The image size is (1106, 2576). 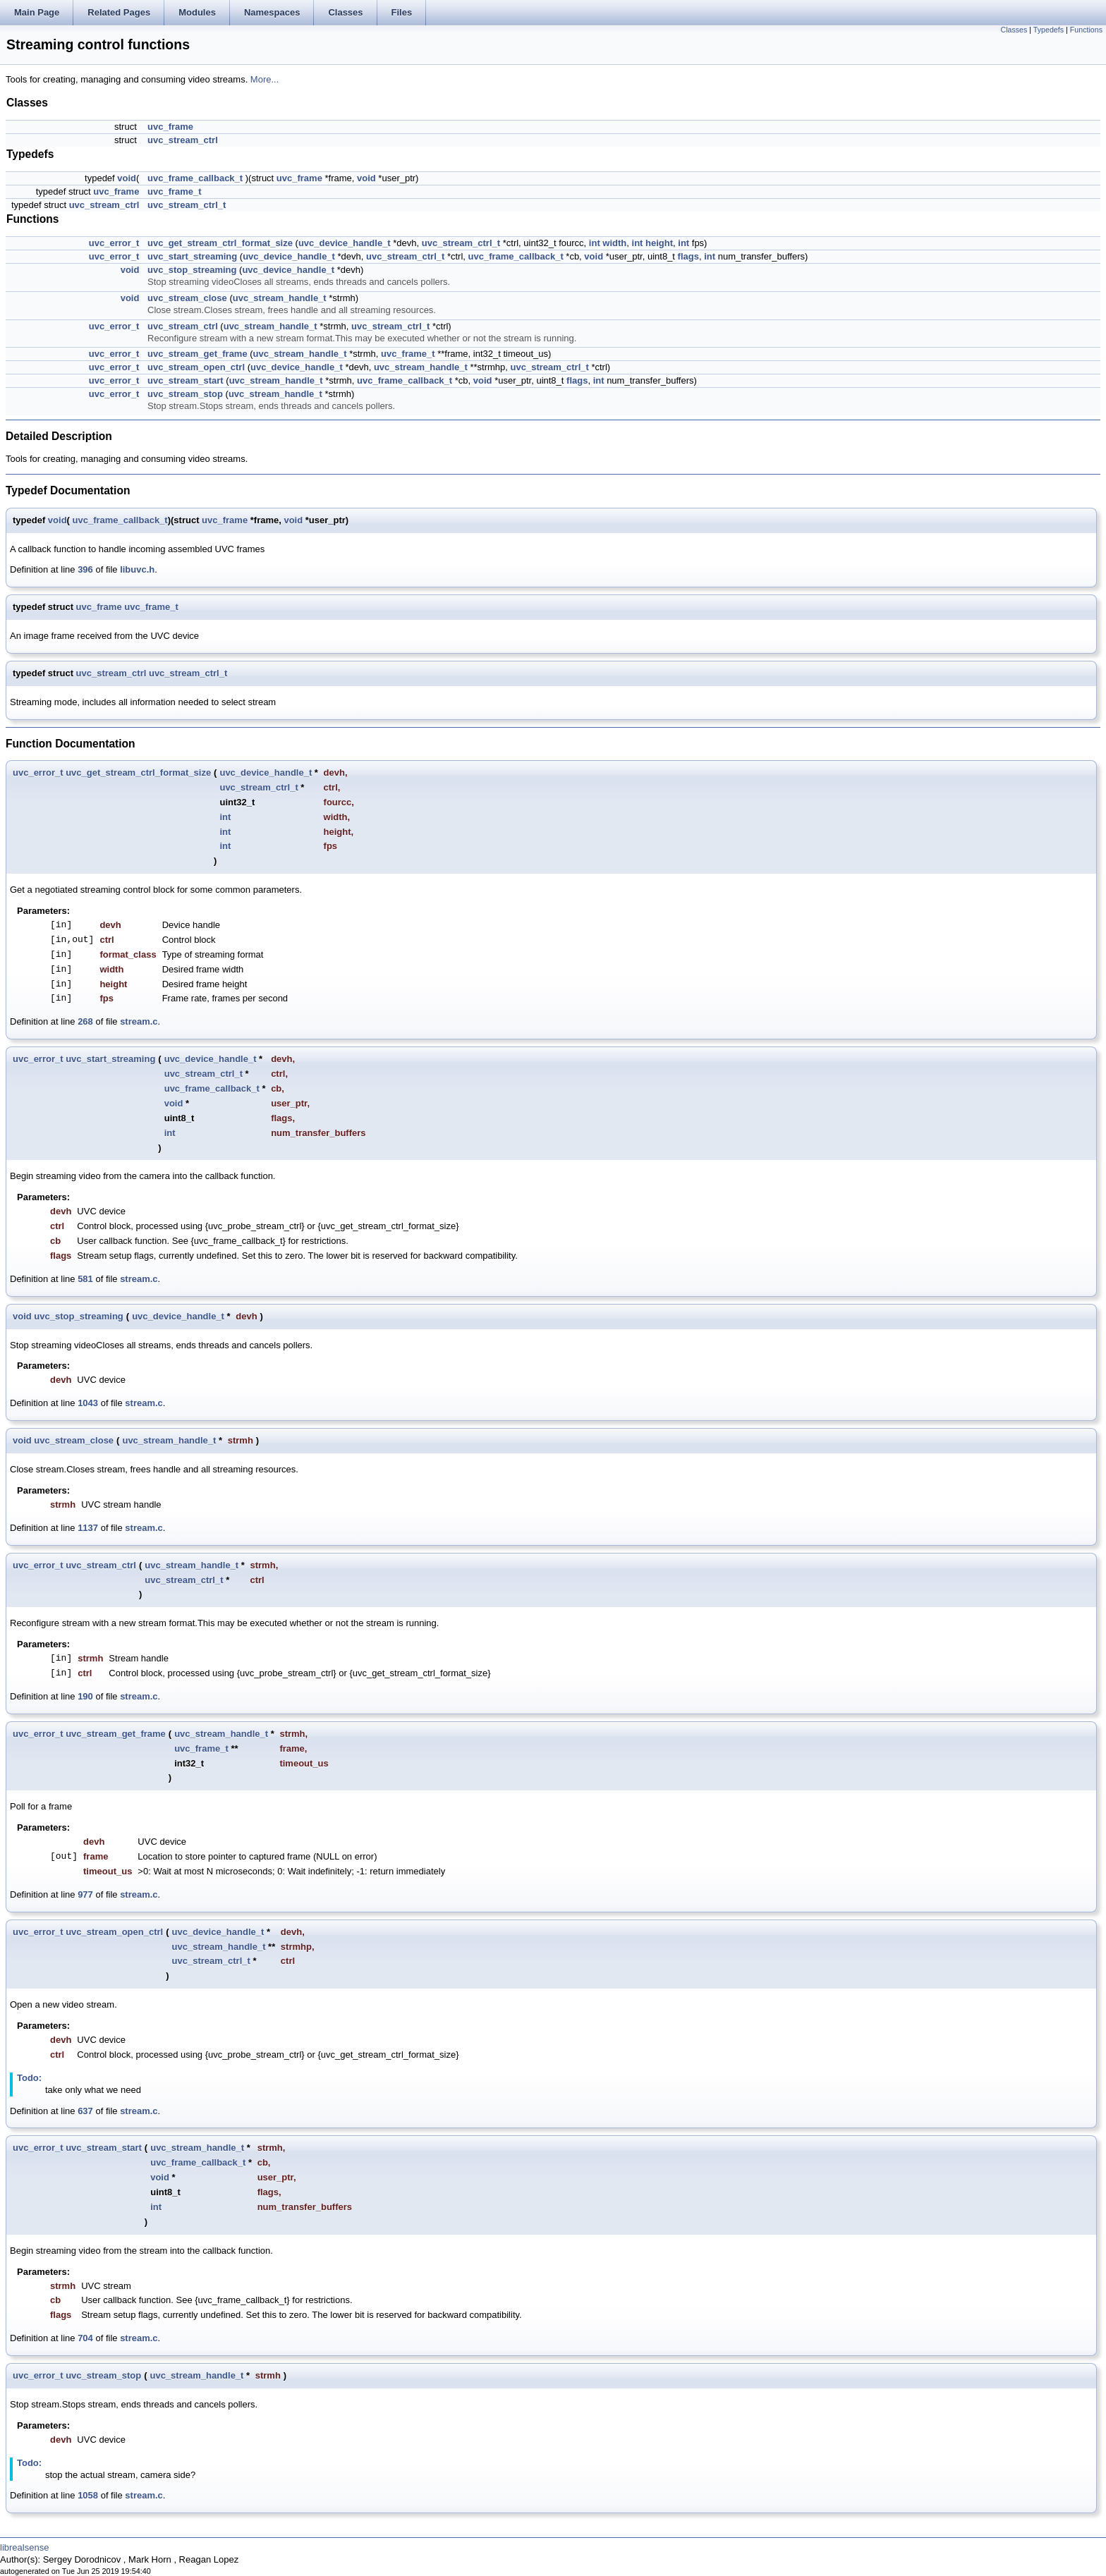 I want to click on uvc_stream_ctrl, so click(x=182, y=140).